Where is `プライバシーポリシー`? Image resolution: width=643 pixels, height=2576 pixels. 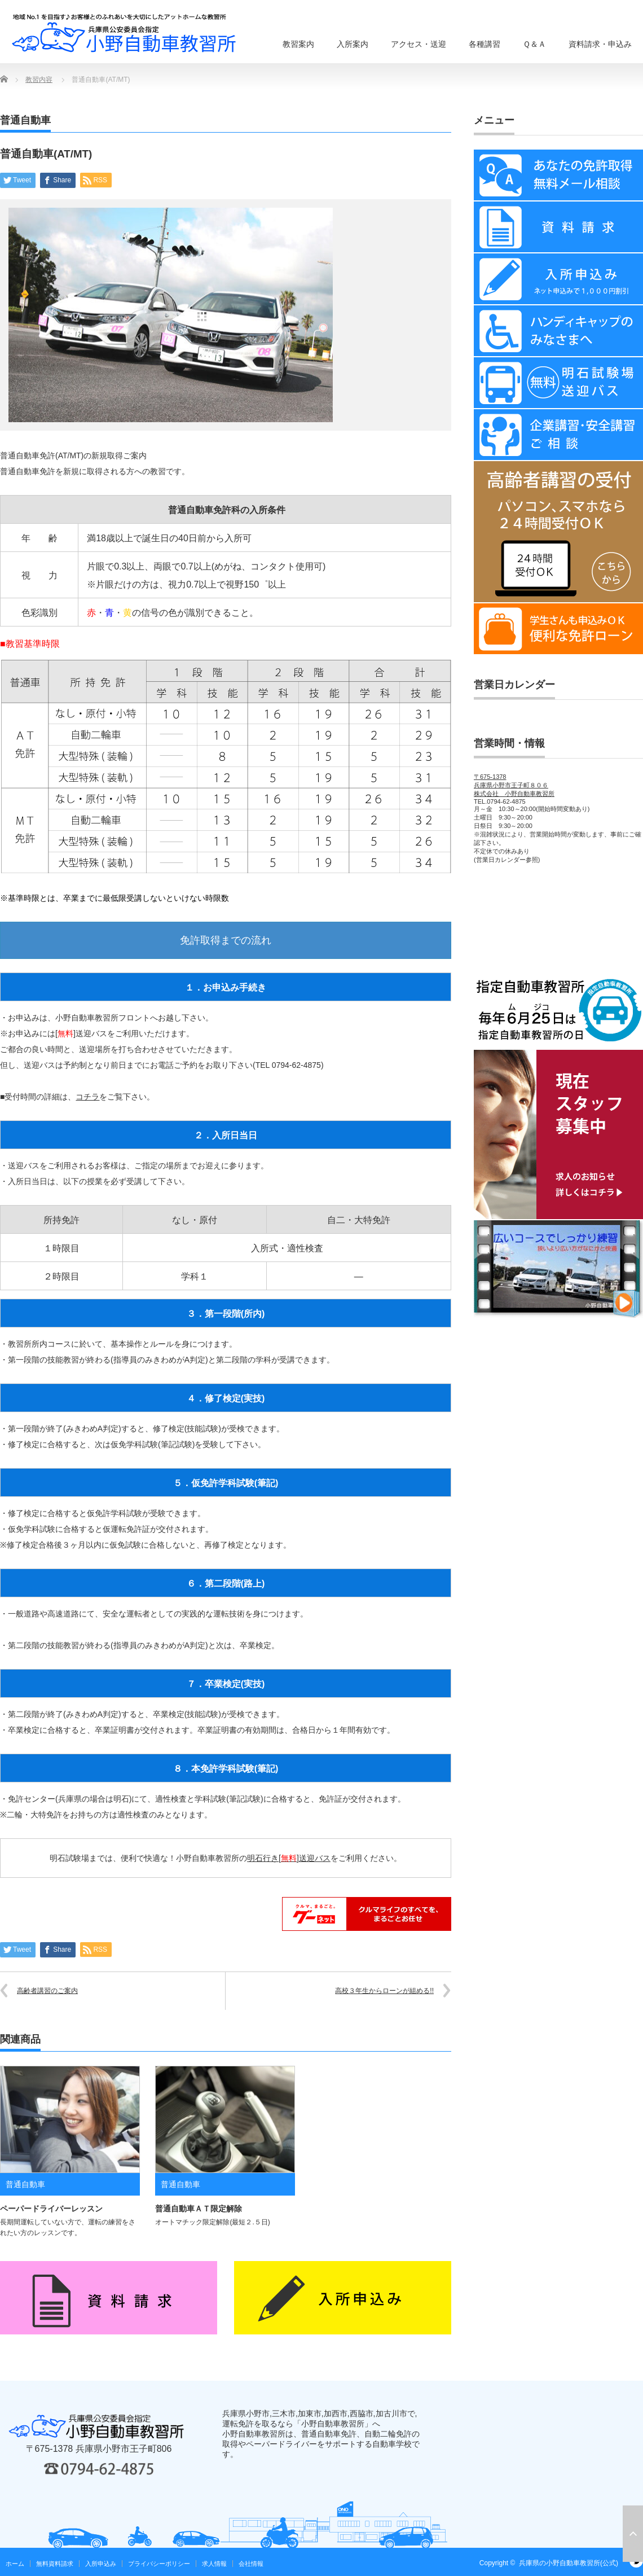 プライバシーポリシー is located at coordinates (159, 2563).